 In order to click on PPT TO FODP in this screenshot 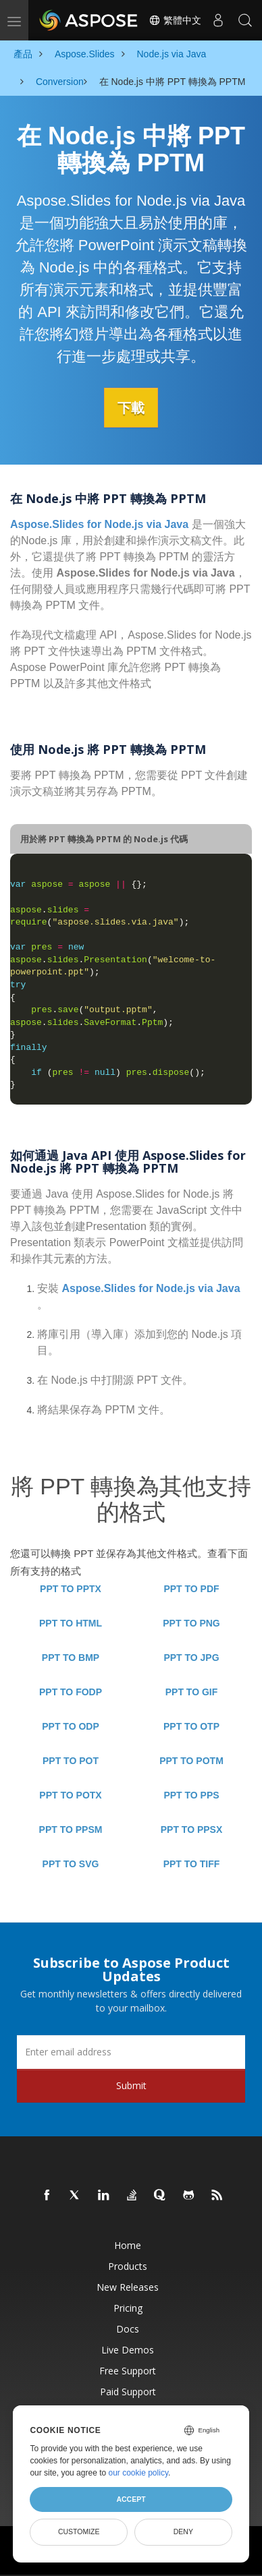, I will do `click(70, 1691)`.